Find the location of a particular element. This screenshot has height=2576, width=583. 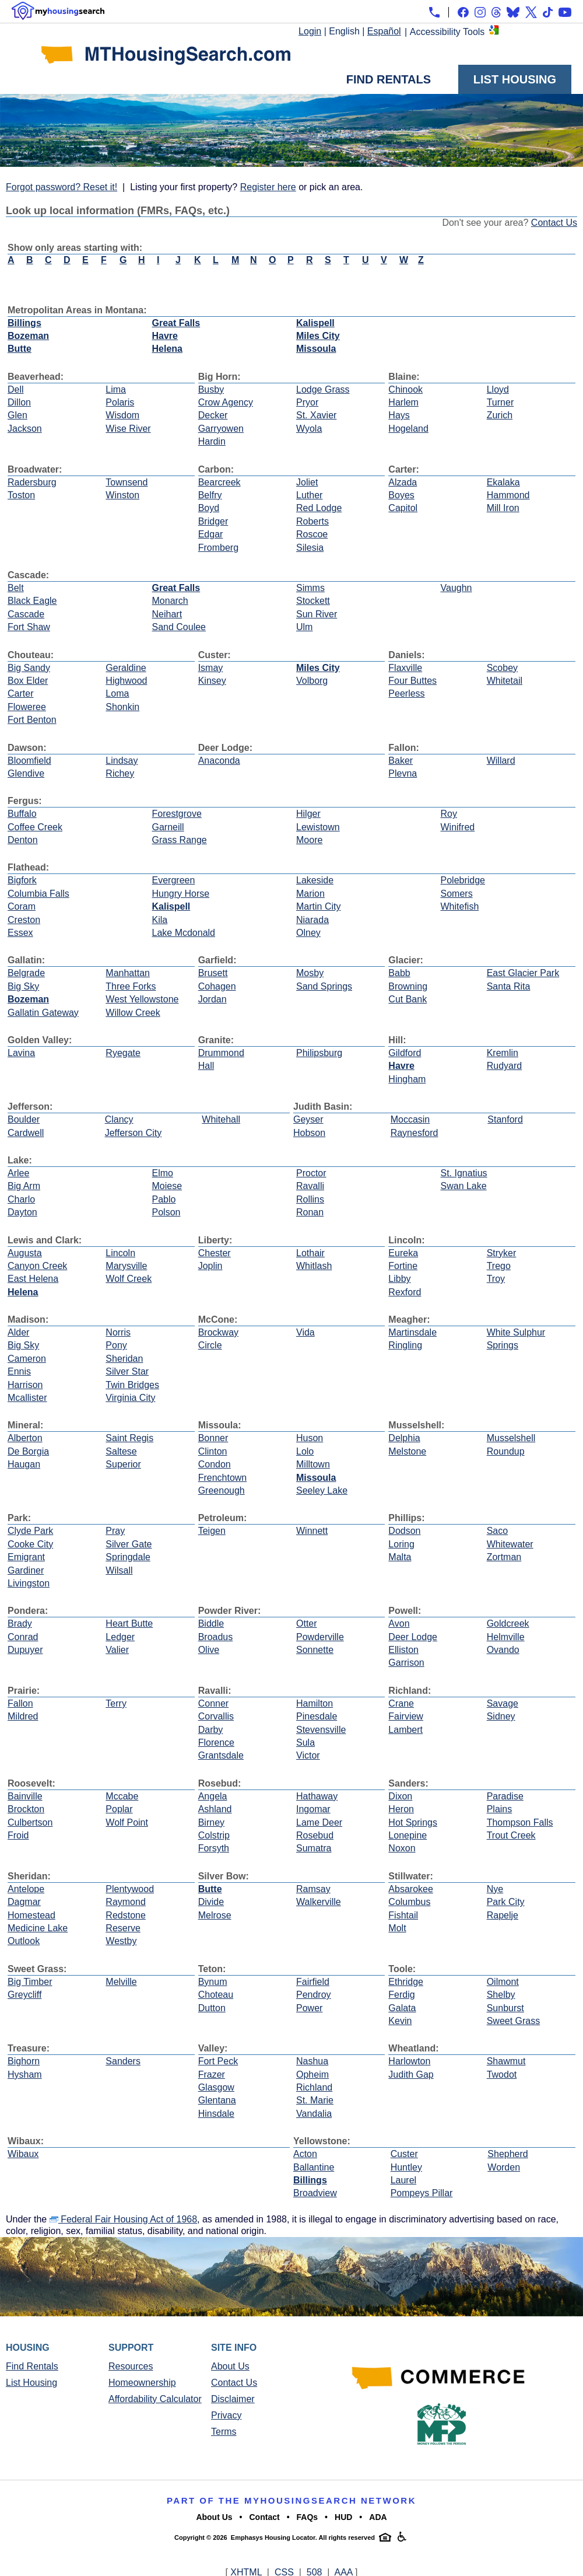

About Us is located at coordinates (230, 2366).